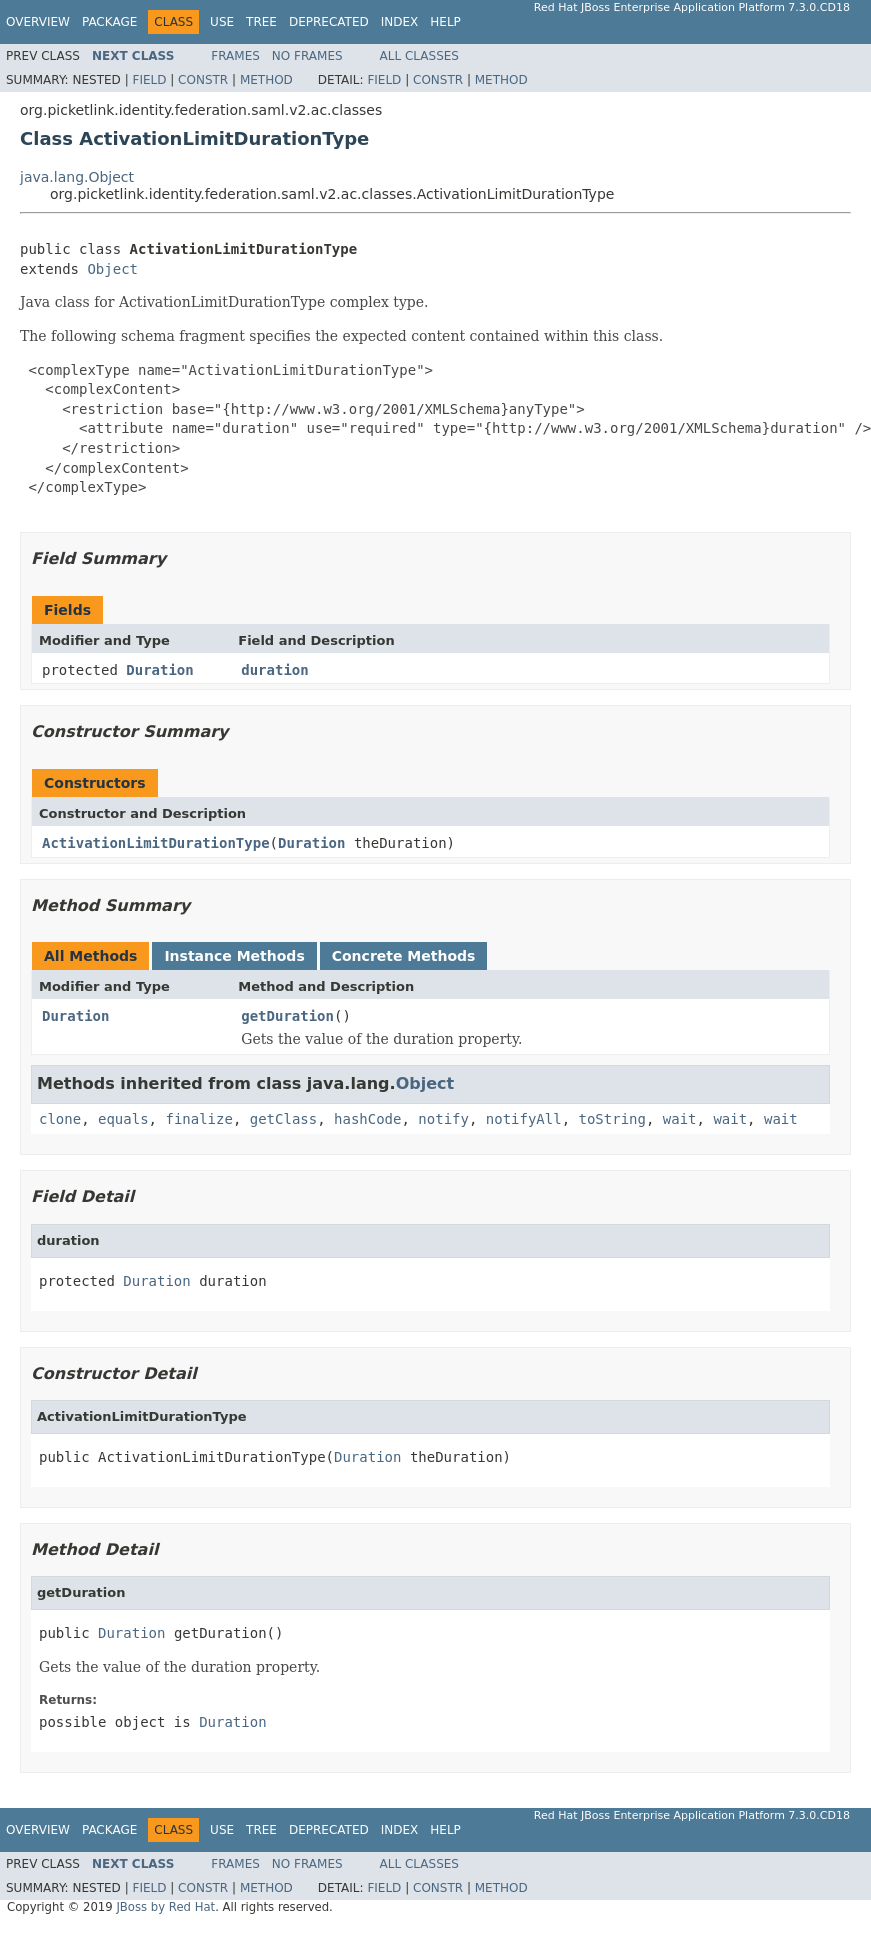  I want to click on All Classes, so click(419, 56).